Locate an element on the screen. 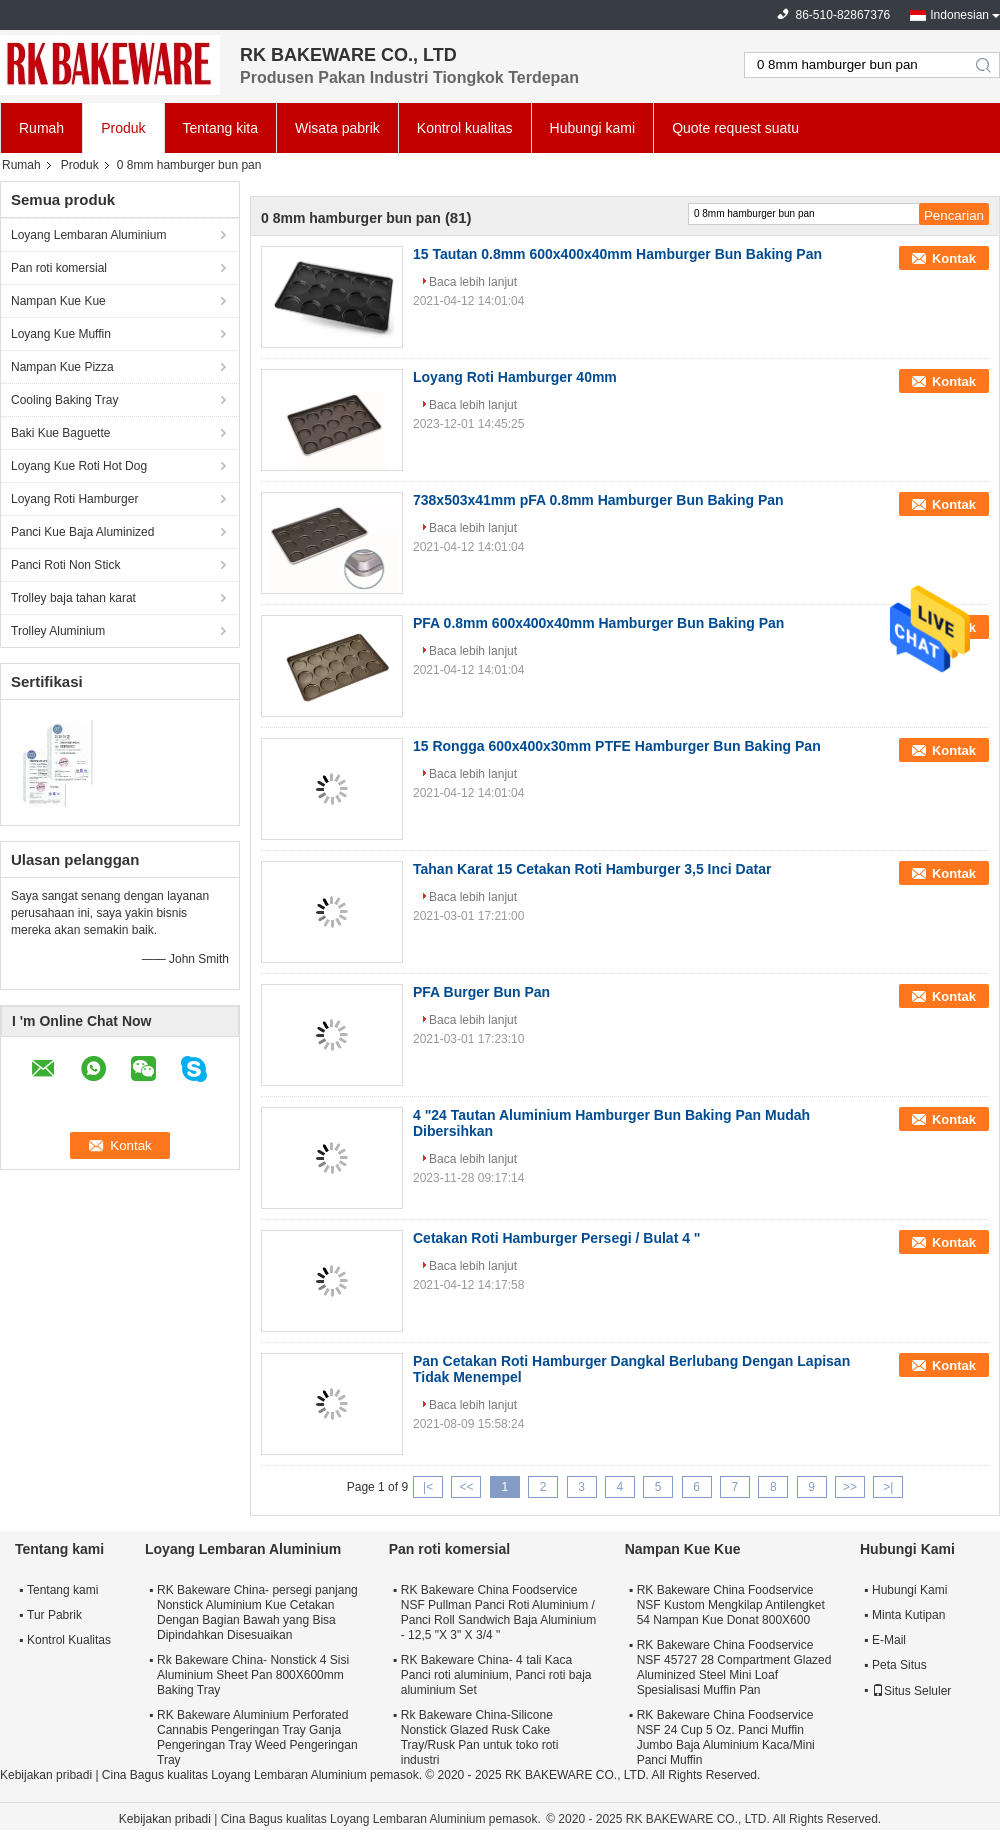 The height and width of the screenshot is (1846, 1000). Hubungi Kami is located at coordinates (909, 1590).